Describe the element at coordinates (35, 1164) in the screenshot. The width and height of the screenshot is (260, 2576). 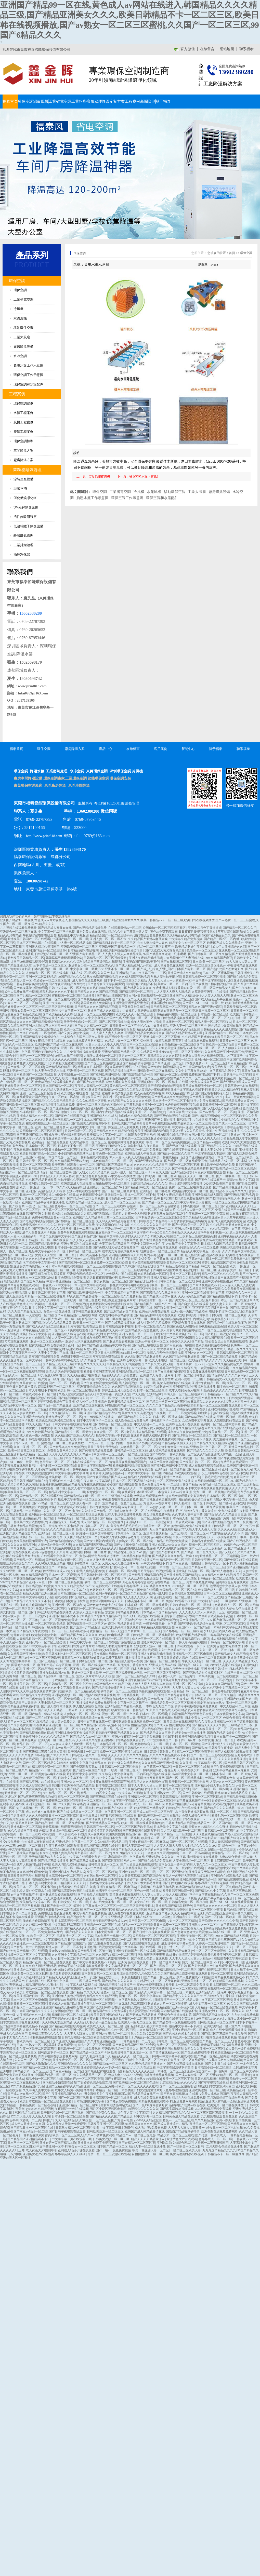
I see `日韩一区二区三区三级` at that location.